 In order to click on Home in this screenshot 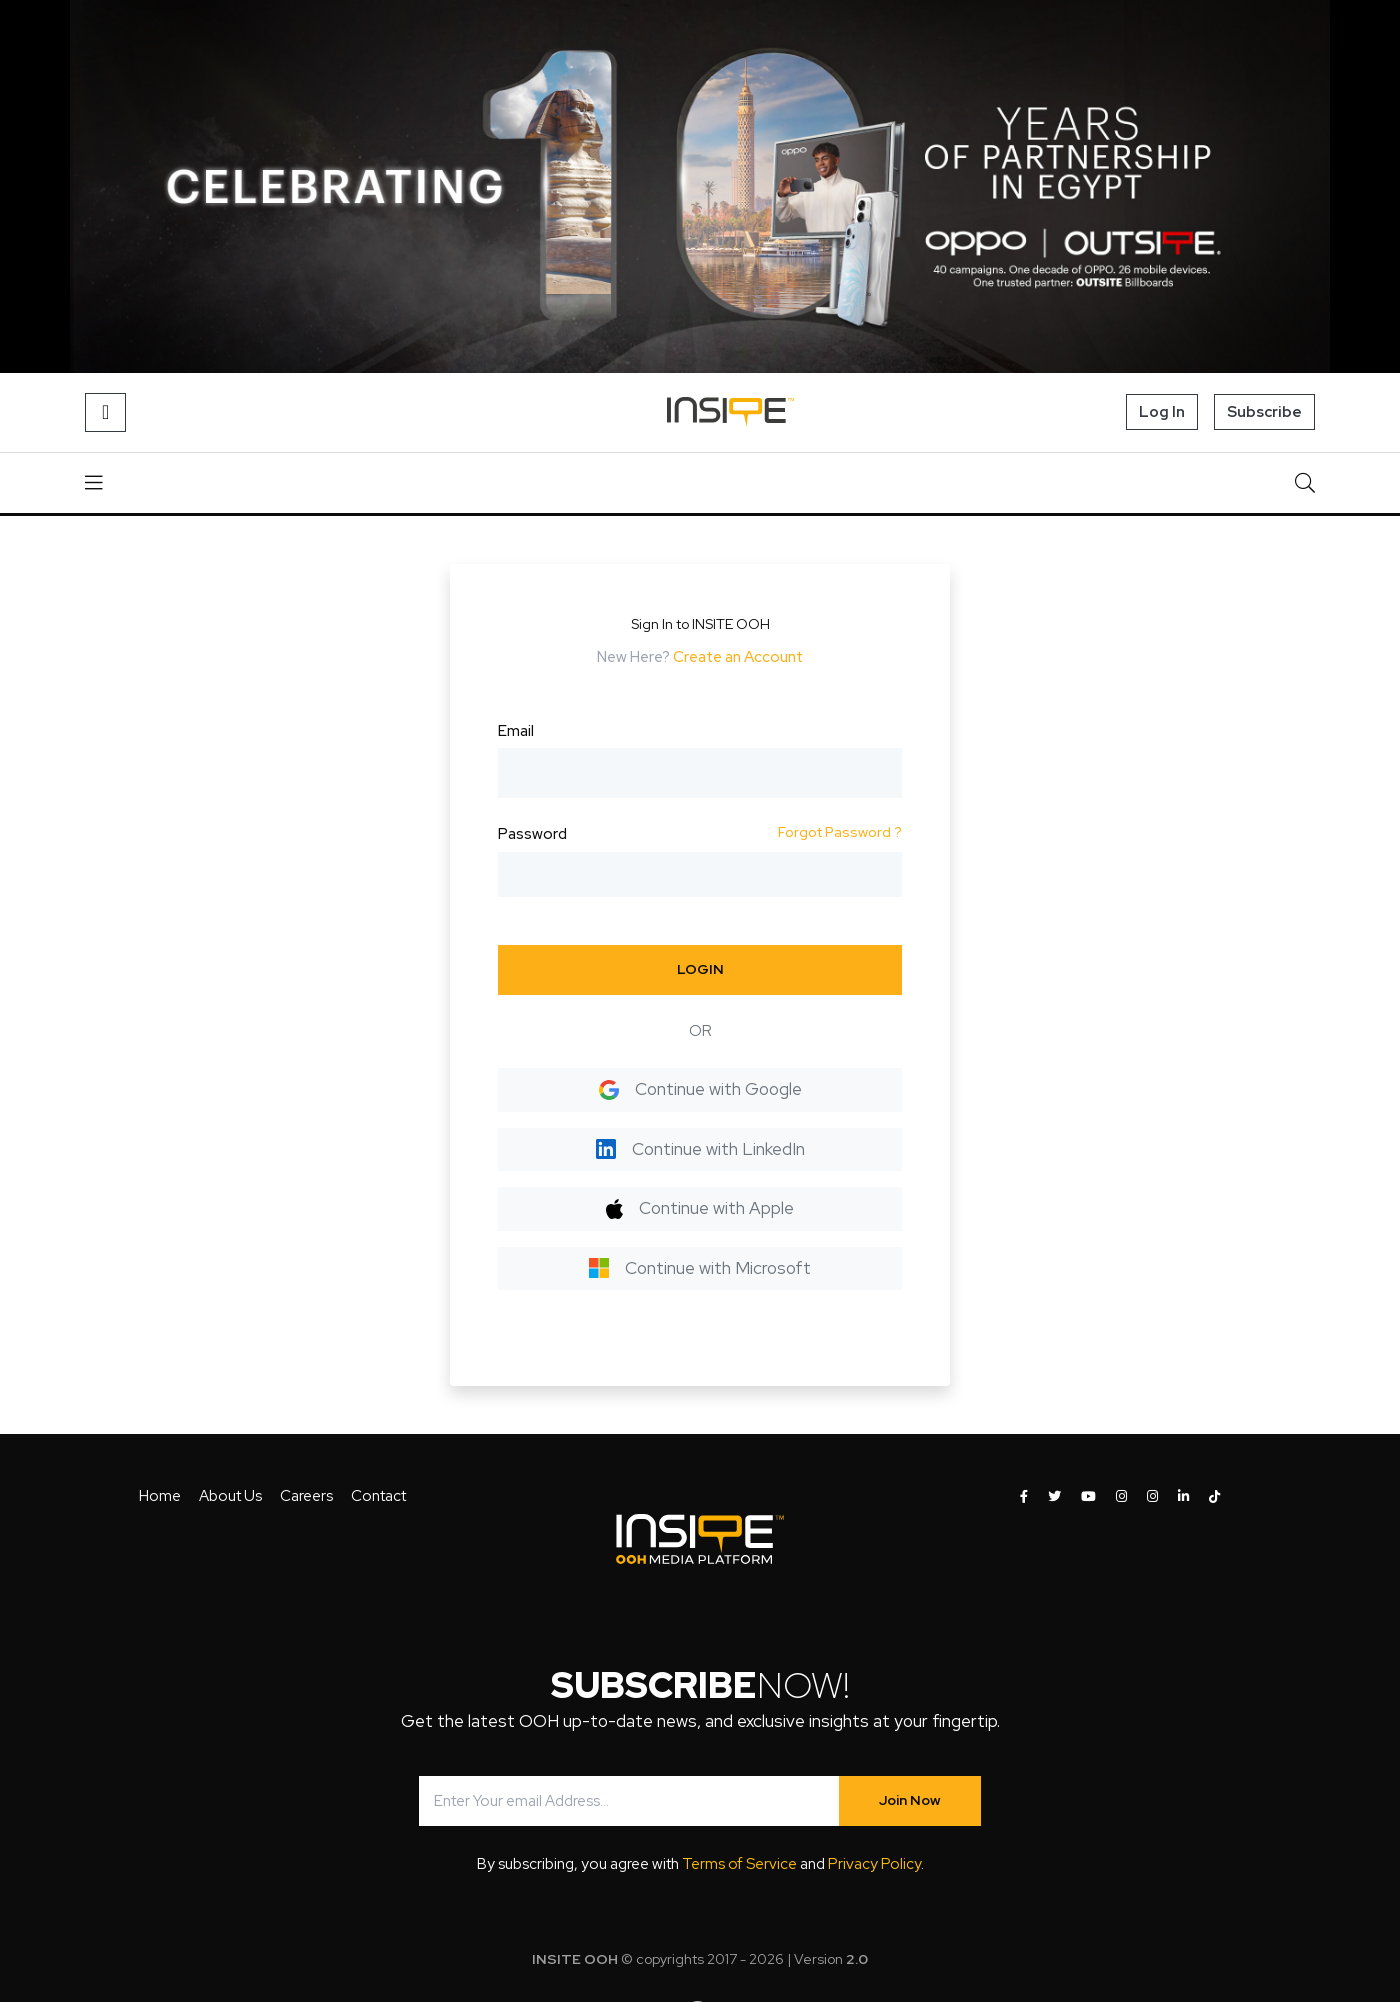, I will do `click(160, 1496)`.